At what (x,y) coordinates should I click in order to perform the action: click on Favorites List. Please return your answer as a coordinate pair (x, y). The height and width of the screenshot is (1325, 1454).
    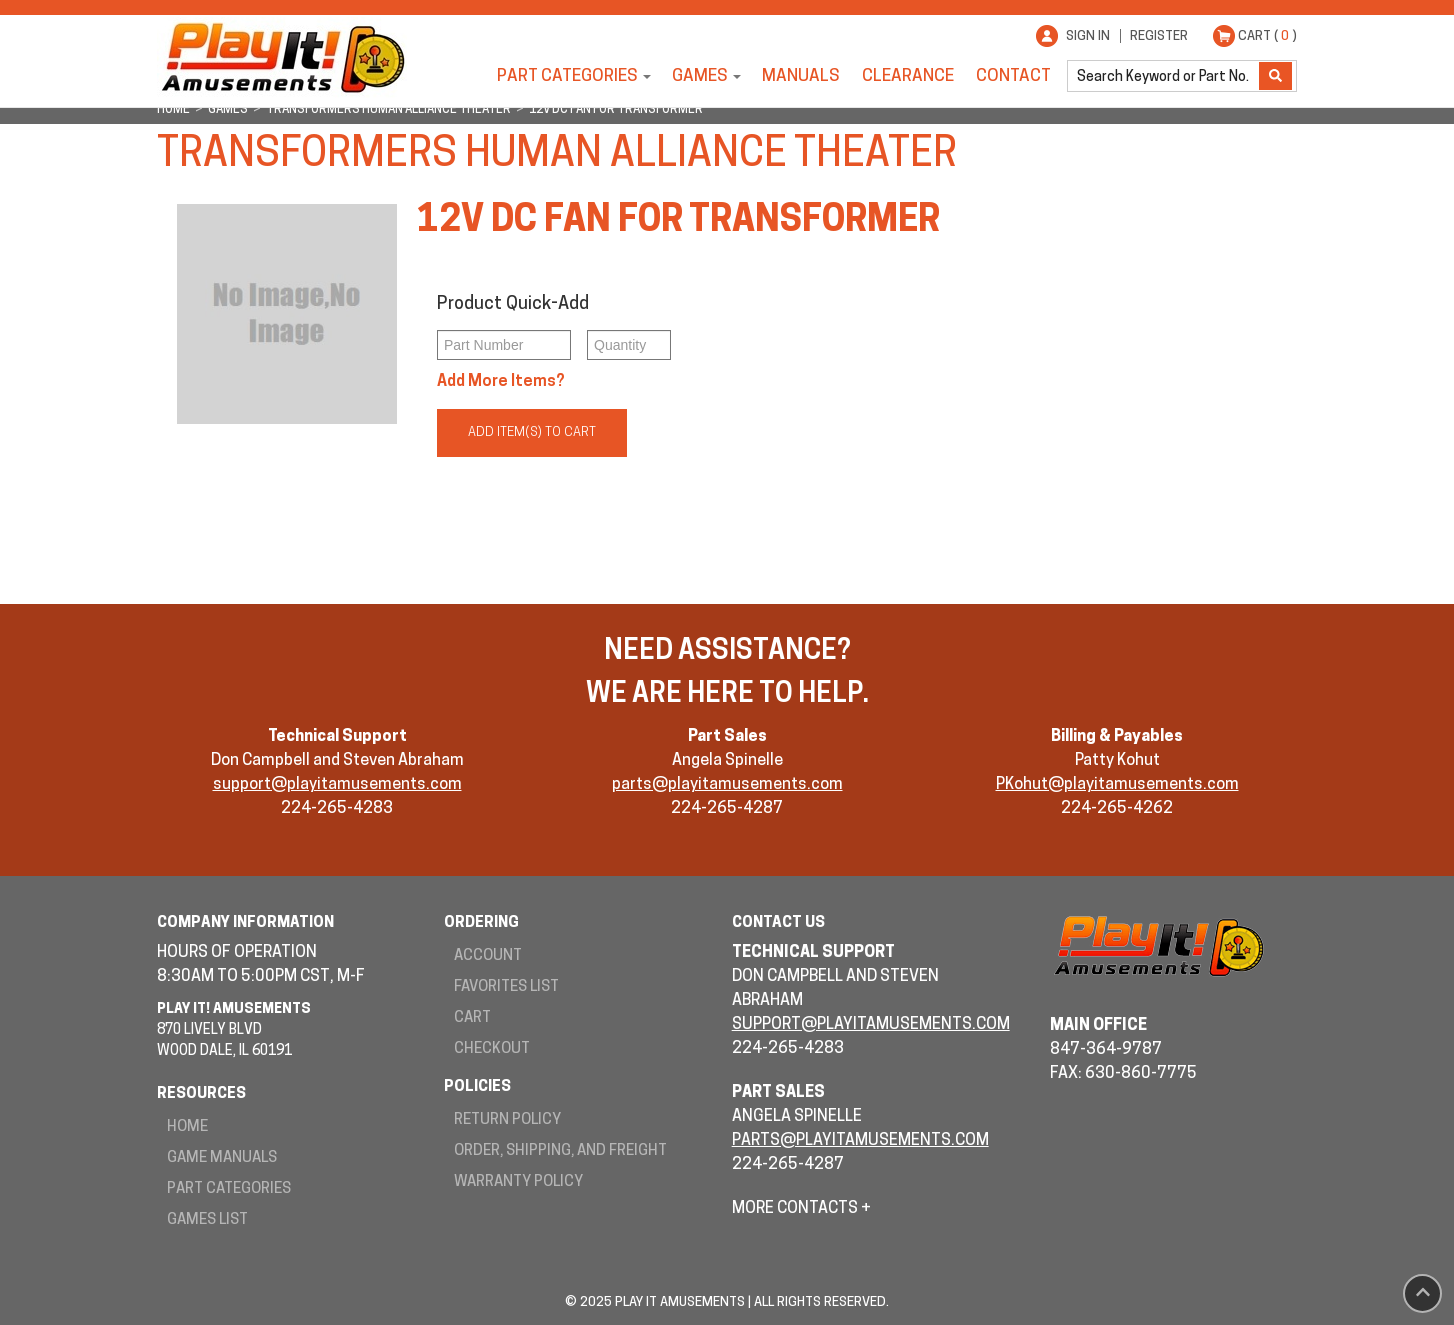
    Looking at the image, I should click on (506, 987).